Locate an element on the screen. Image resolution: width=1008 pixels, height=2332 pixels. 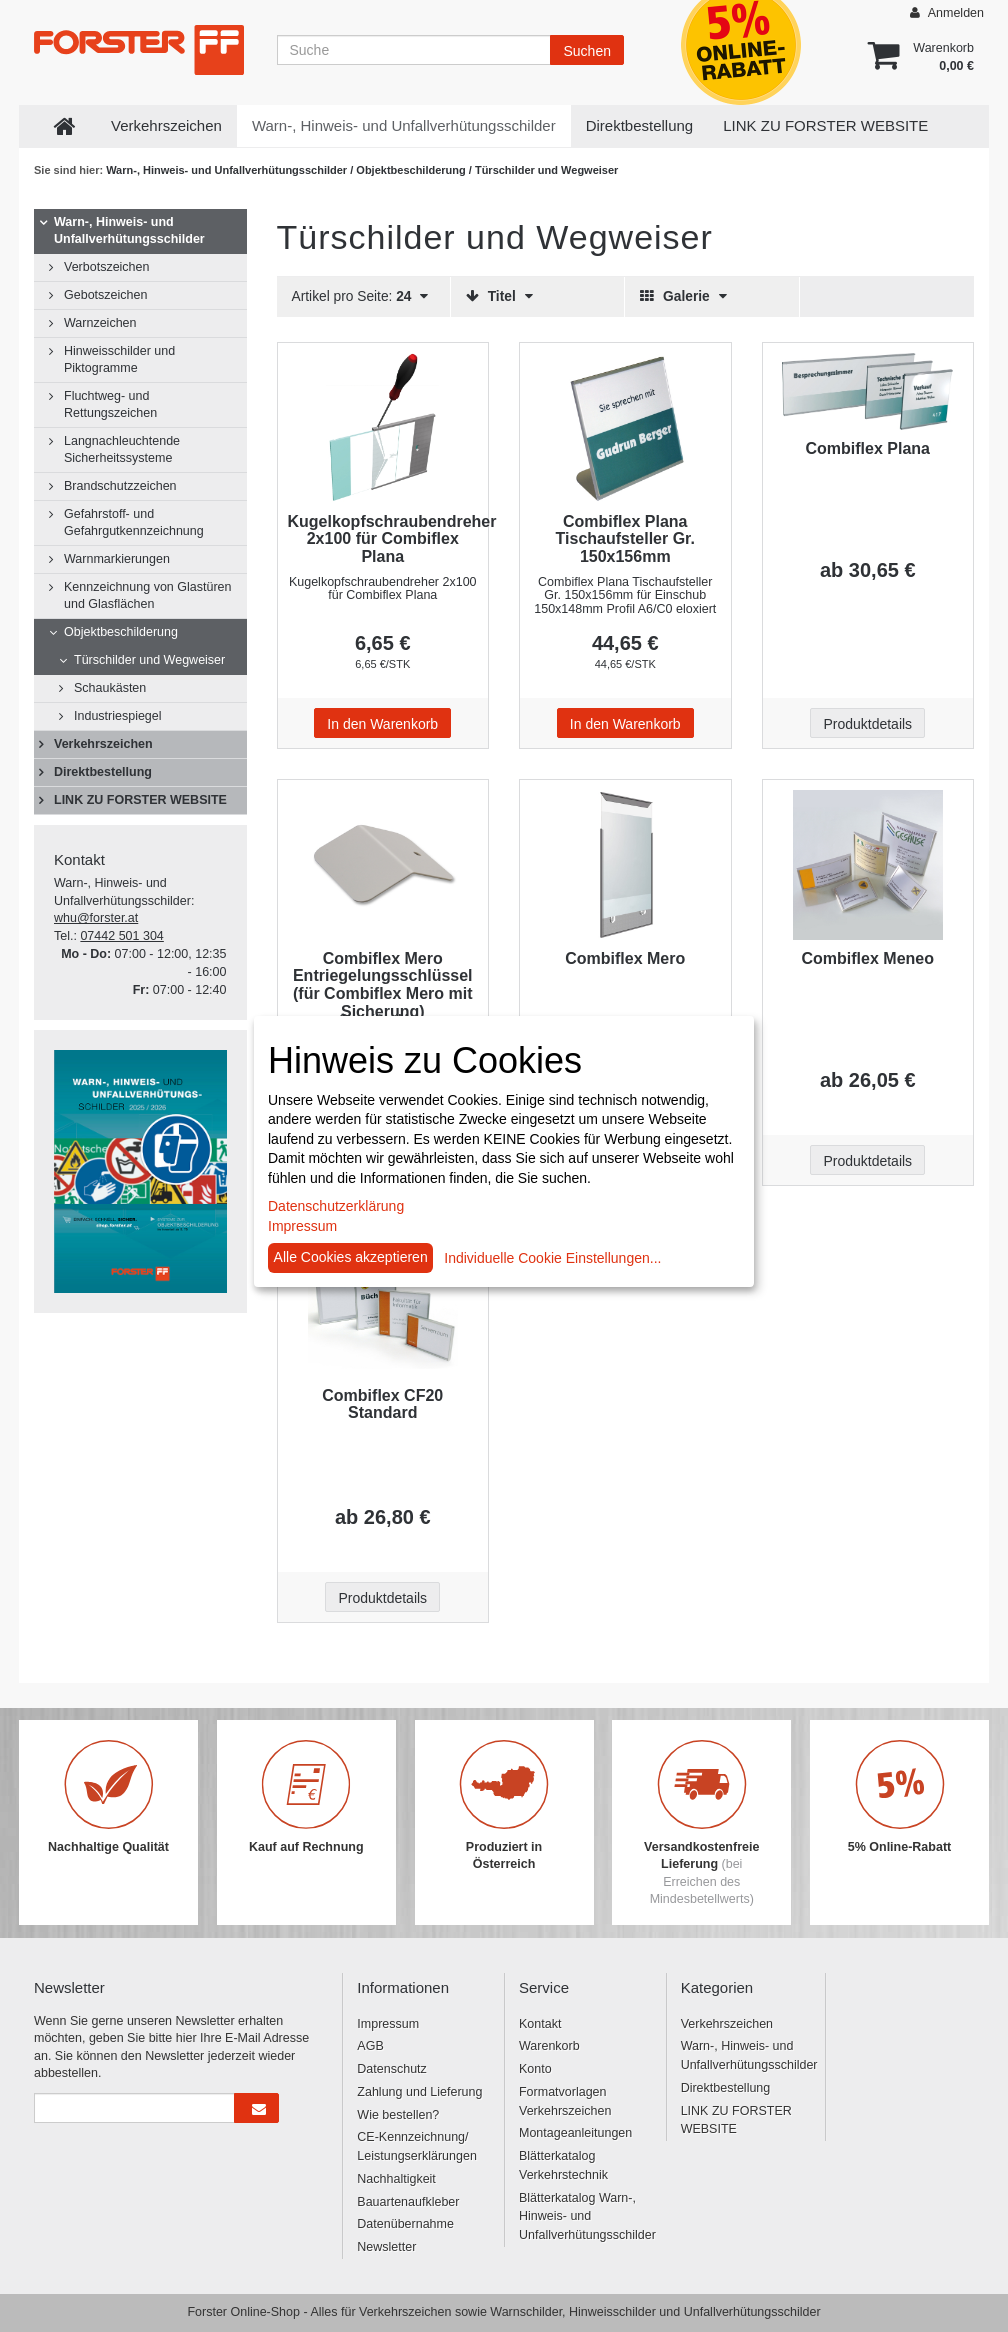
In den Warenkorb is located at coordinates (382, 724).